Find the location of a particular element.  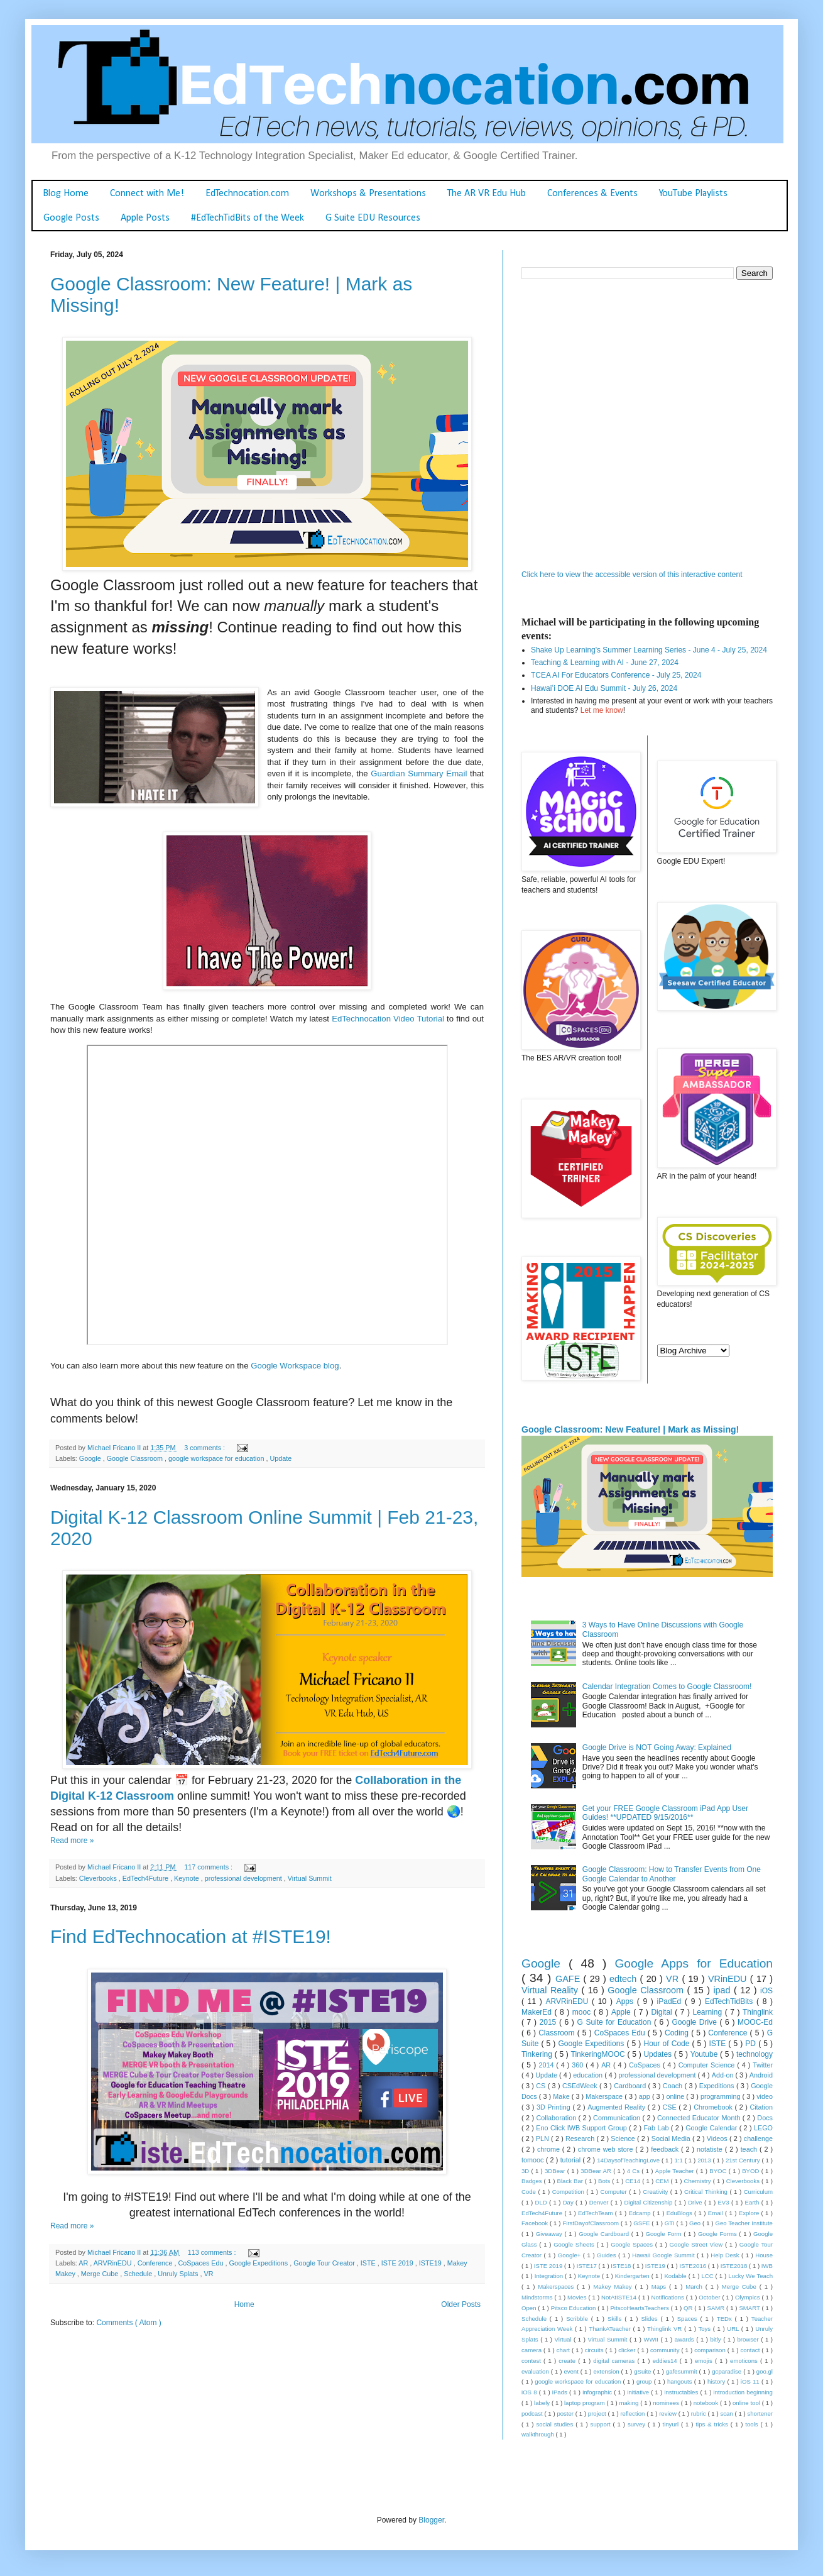

programming is located at coordinates (721, 2096).